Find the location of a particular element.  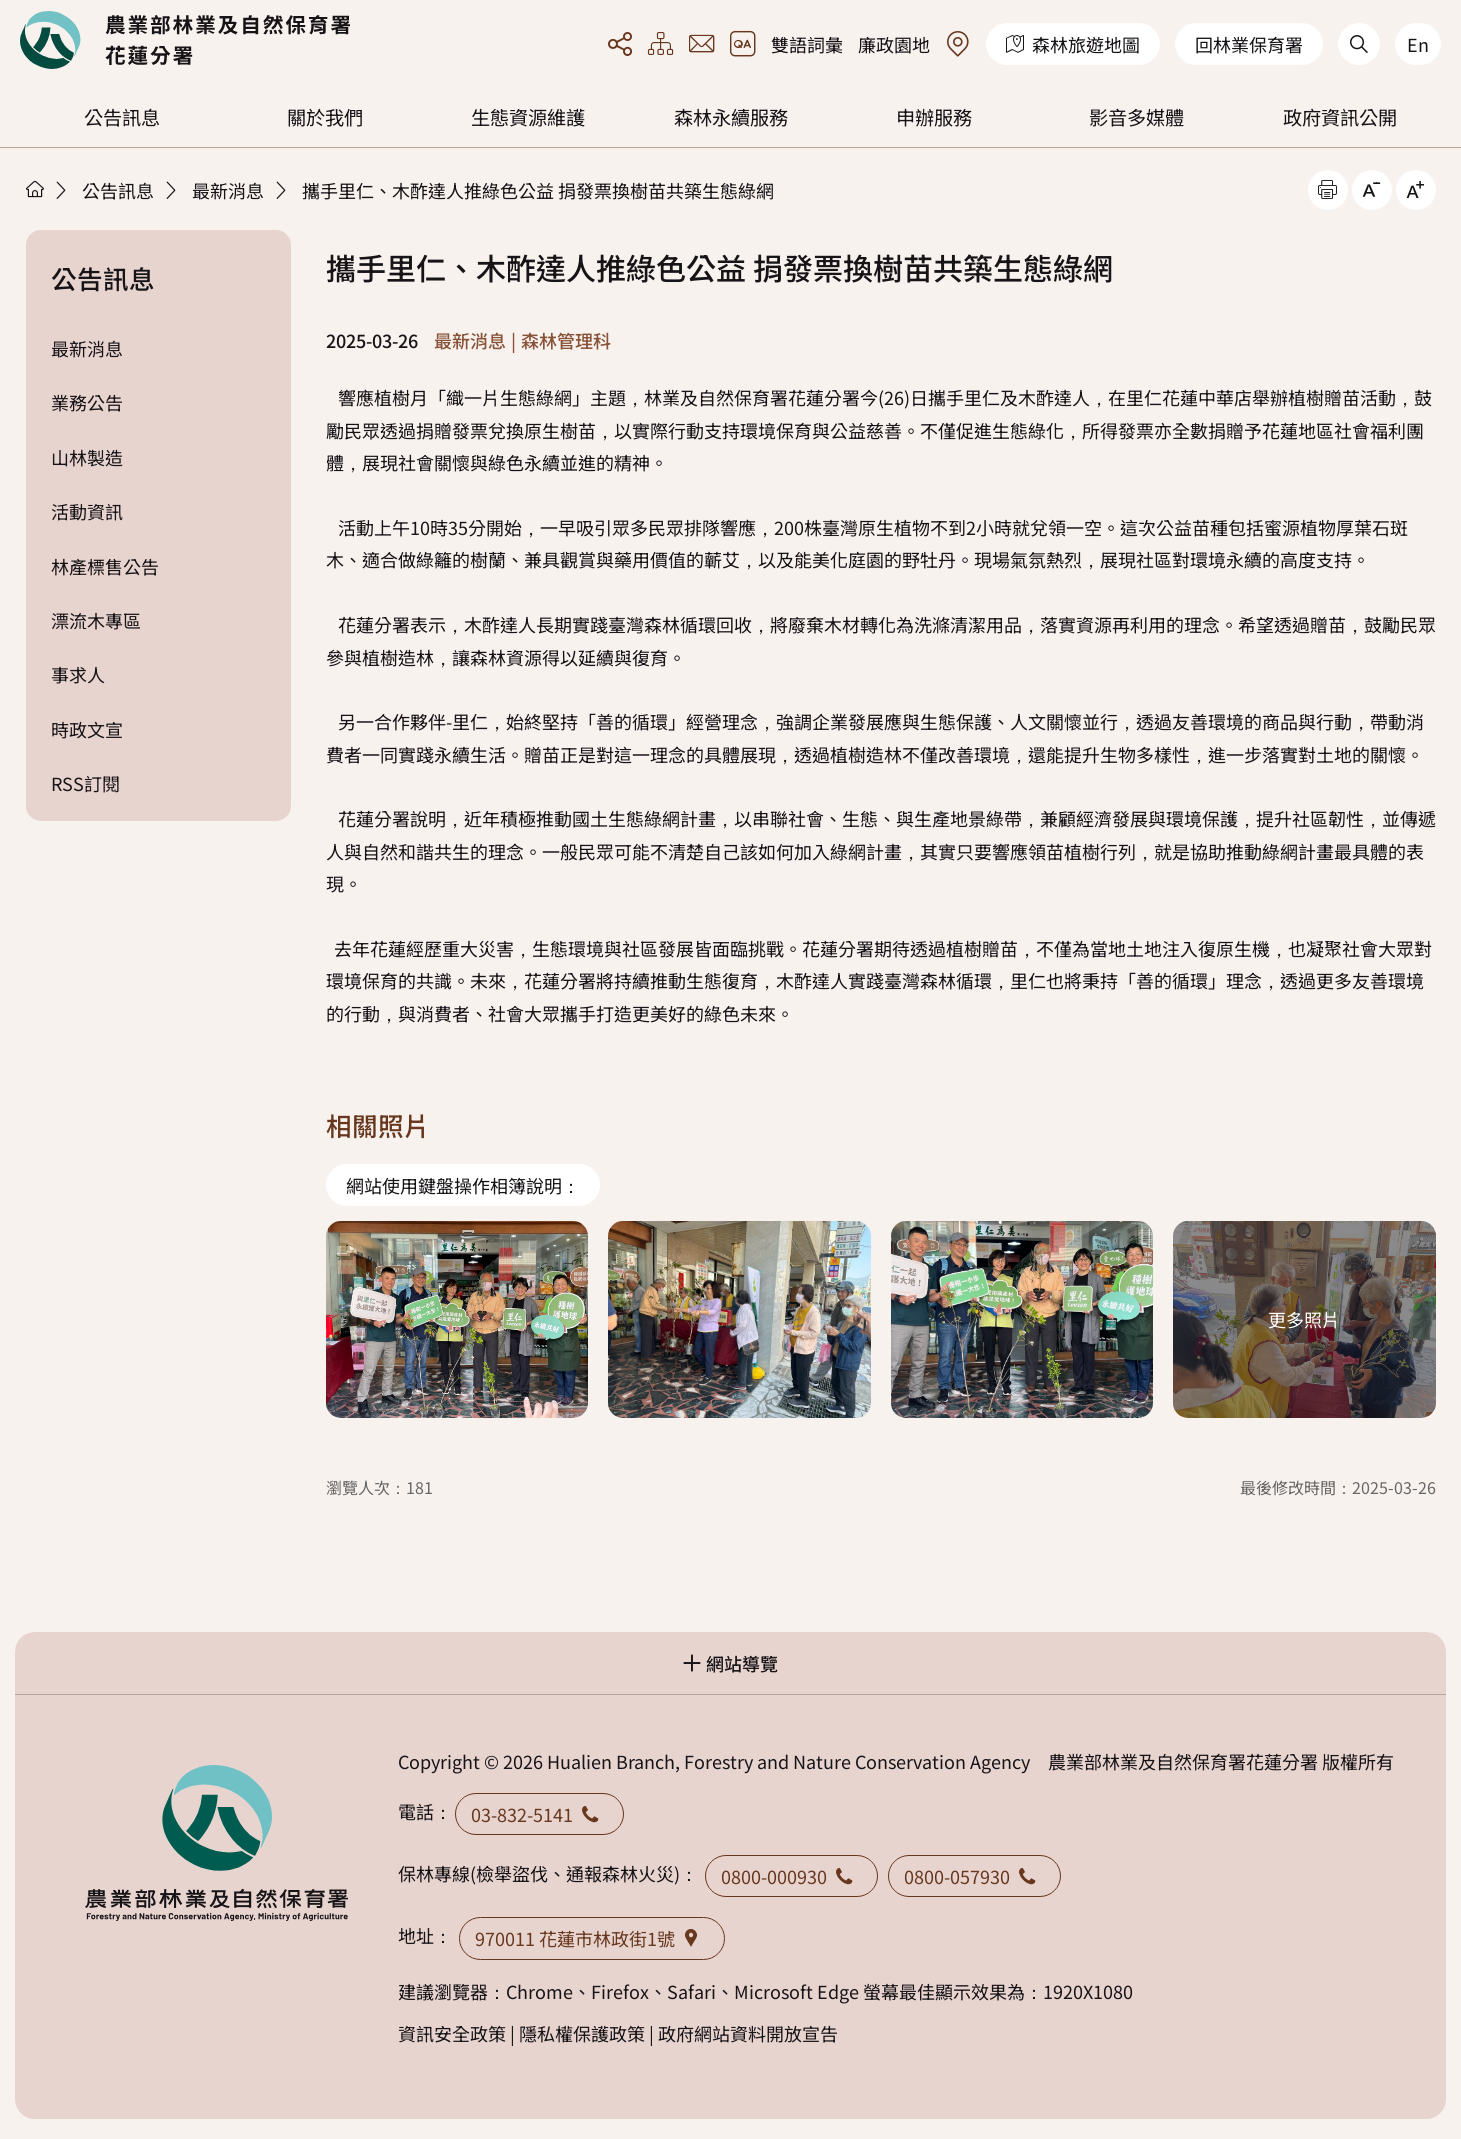

山林製造 is located at coordinates (87, 457).